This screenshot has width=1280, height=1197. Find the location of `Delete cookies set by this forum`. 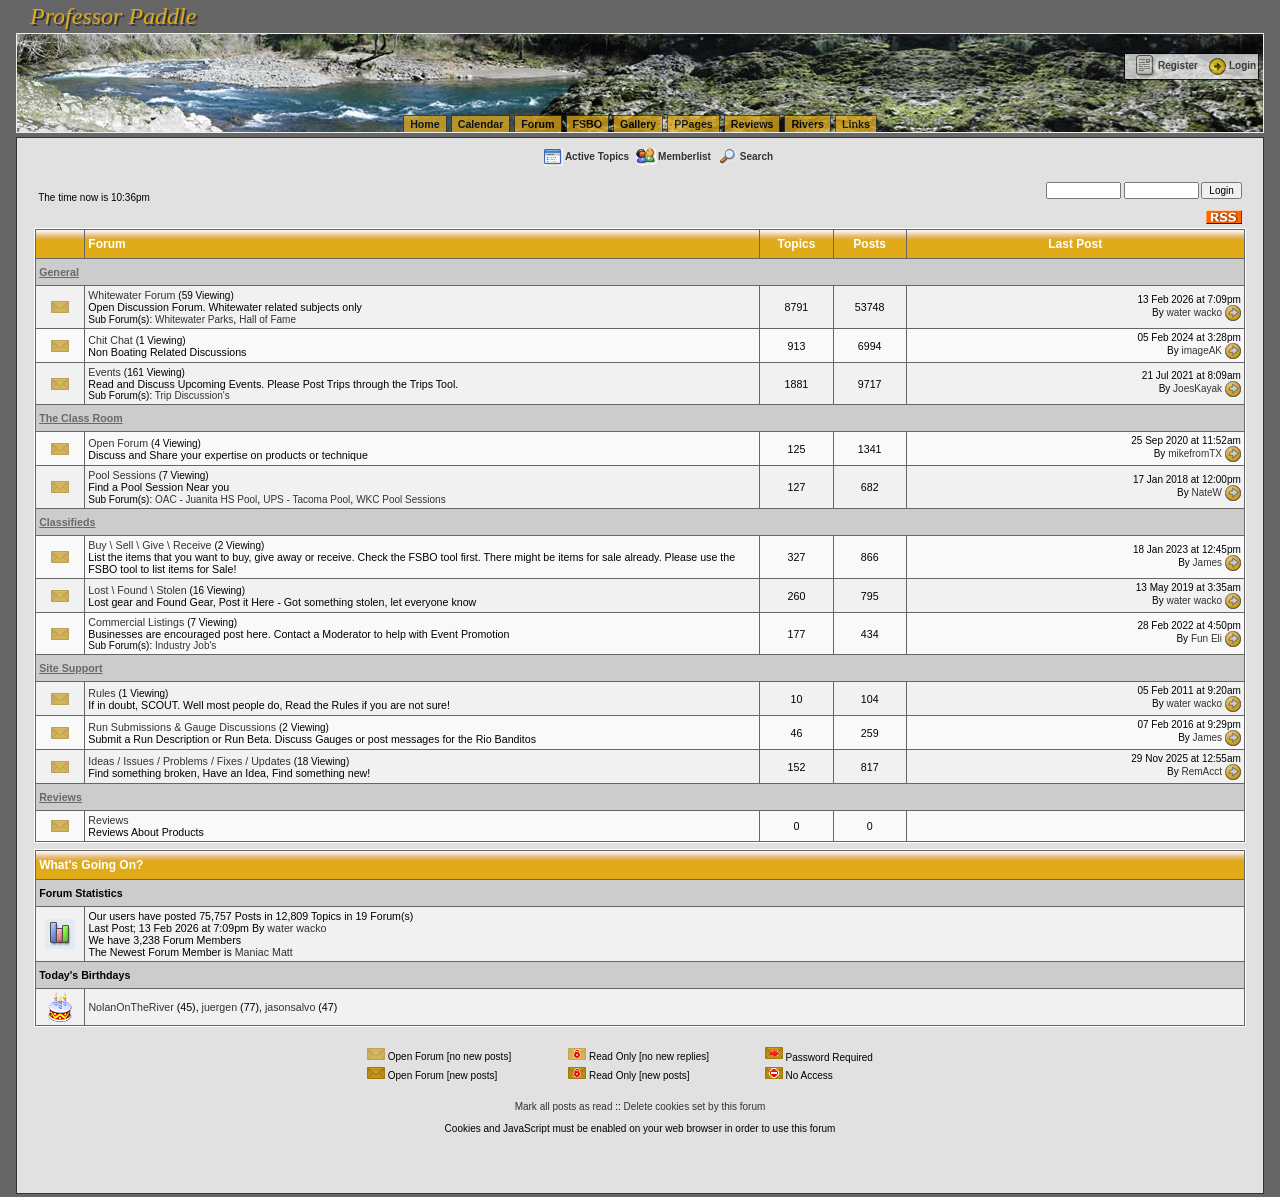

Delete cookies set by this forum is located at coordinates (695, 1106).